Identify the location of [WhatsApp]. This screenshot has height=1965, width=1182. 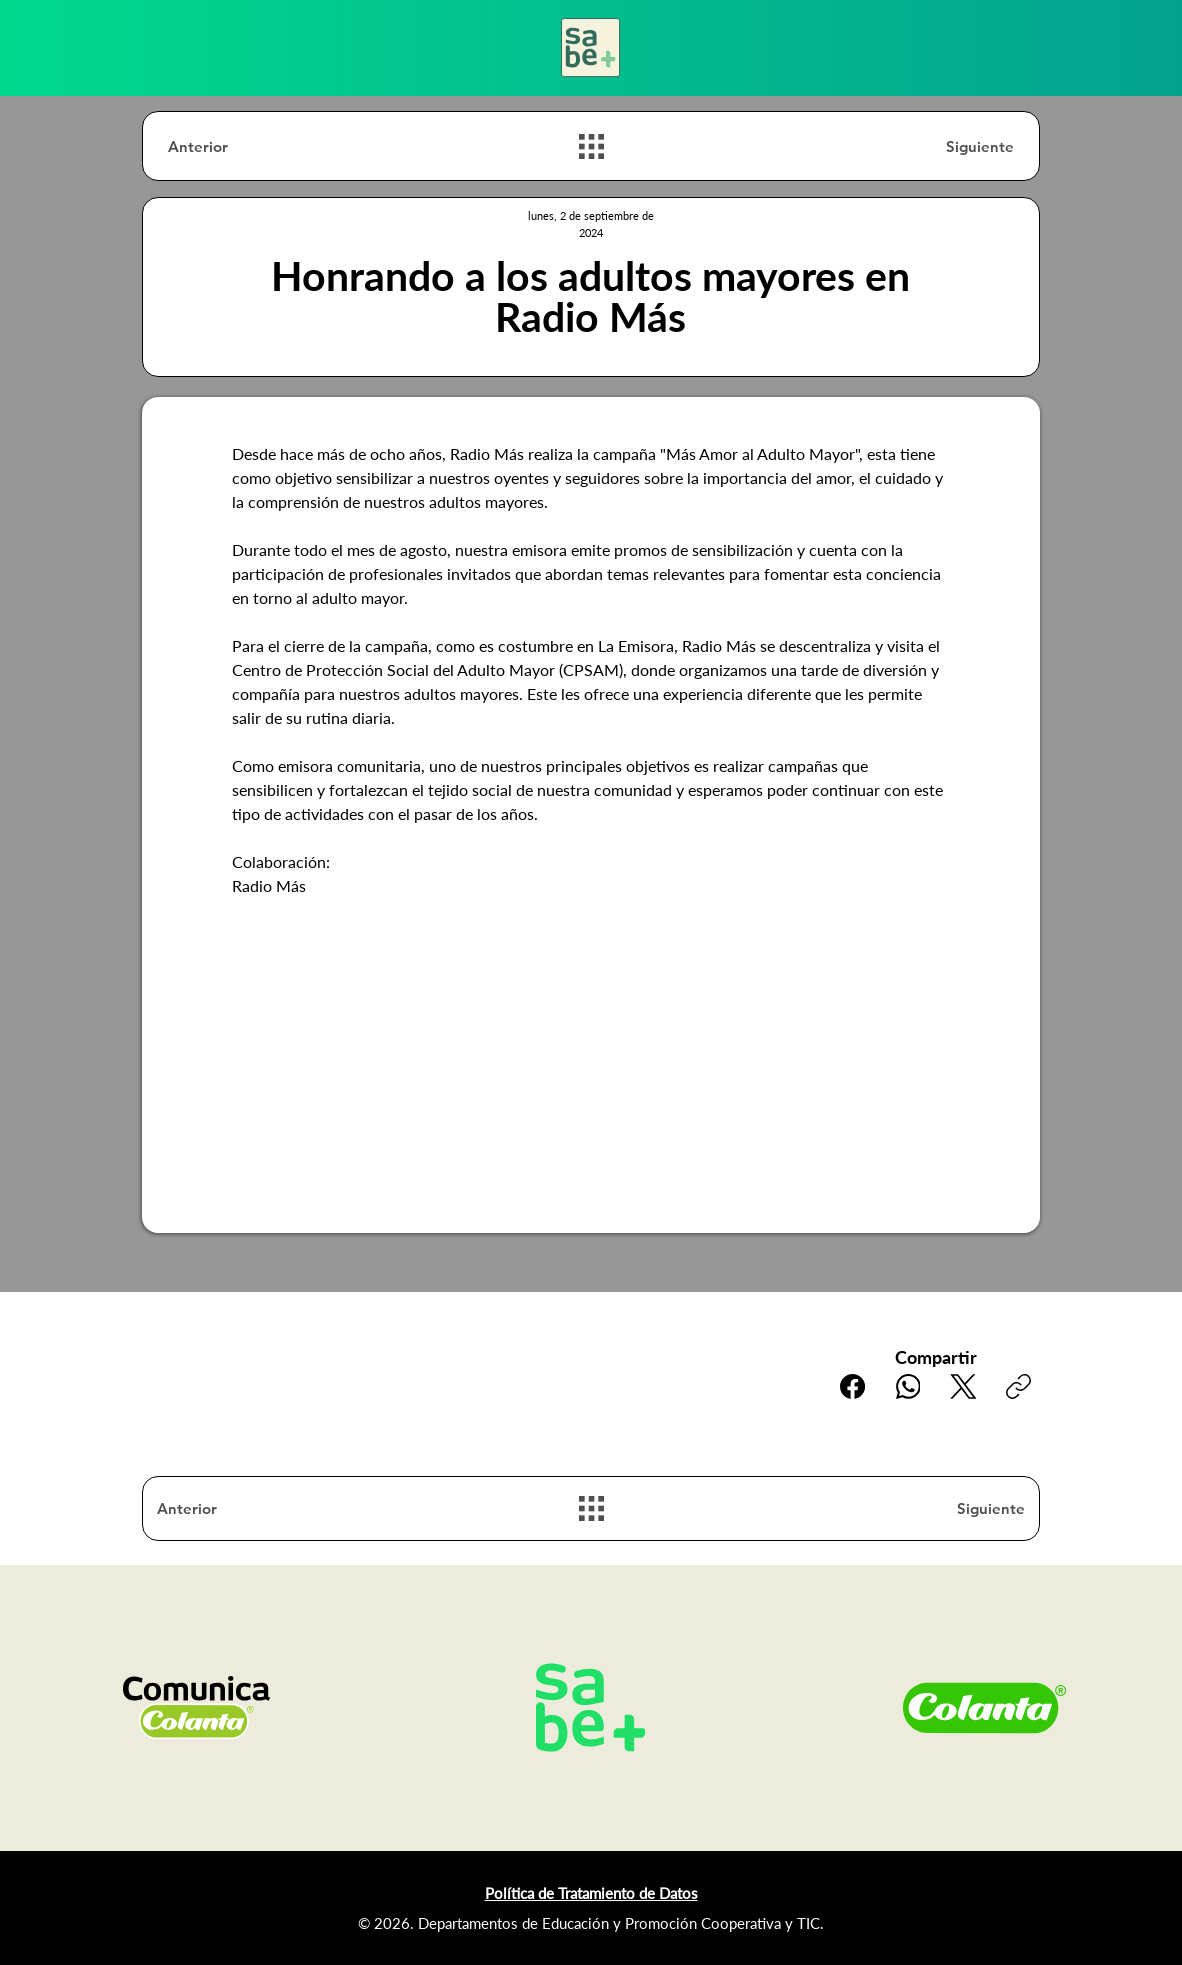
(908, 1386).